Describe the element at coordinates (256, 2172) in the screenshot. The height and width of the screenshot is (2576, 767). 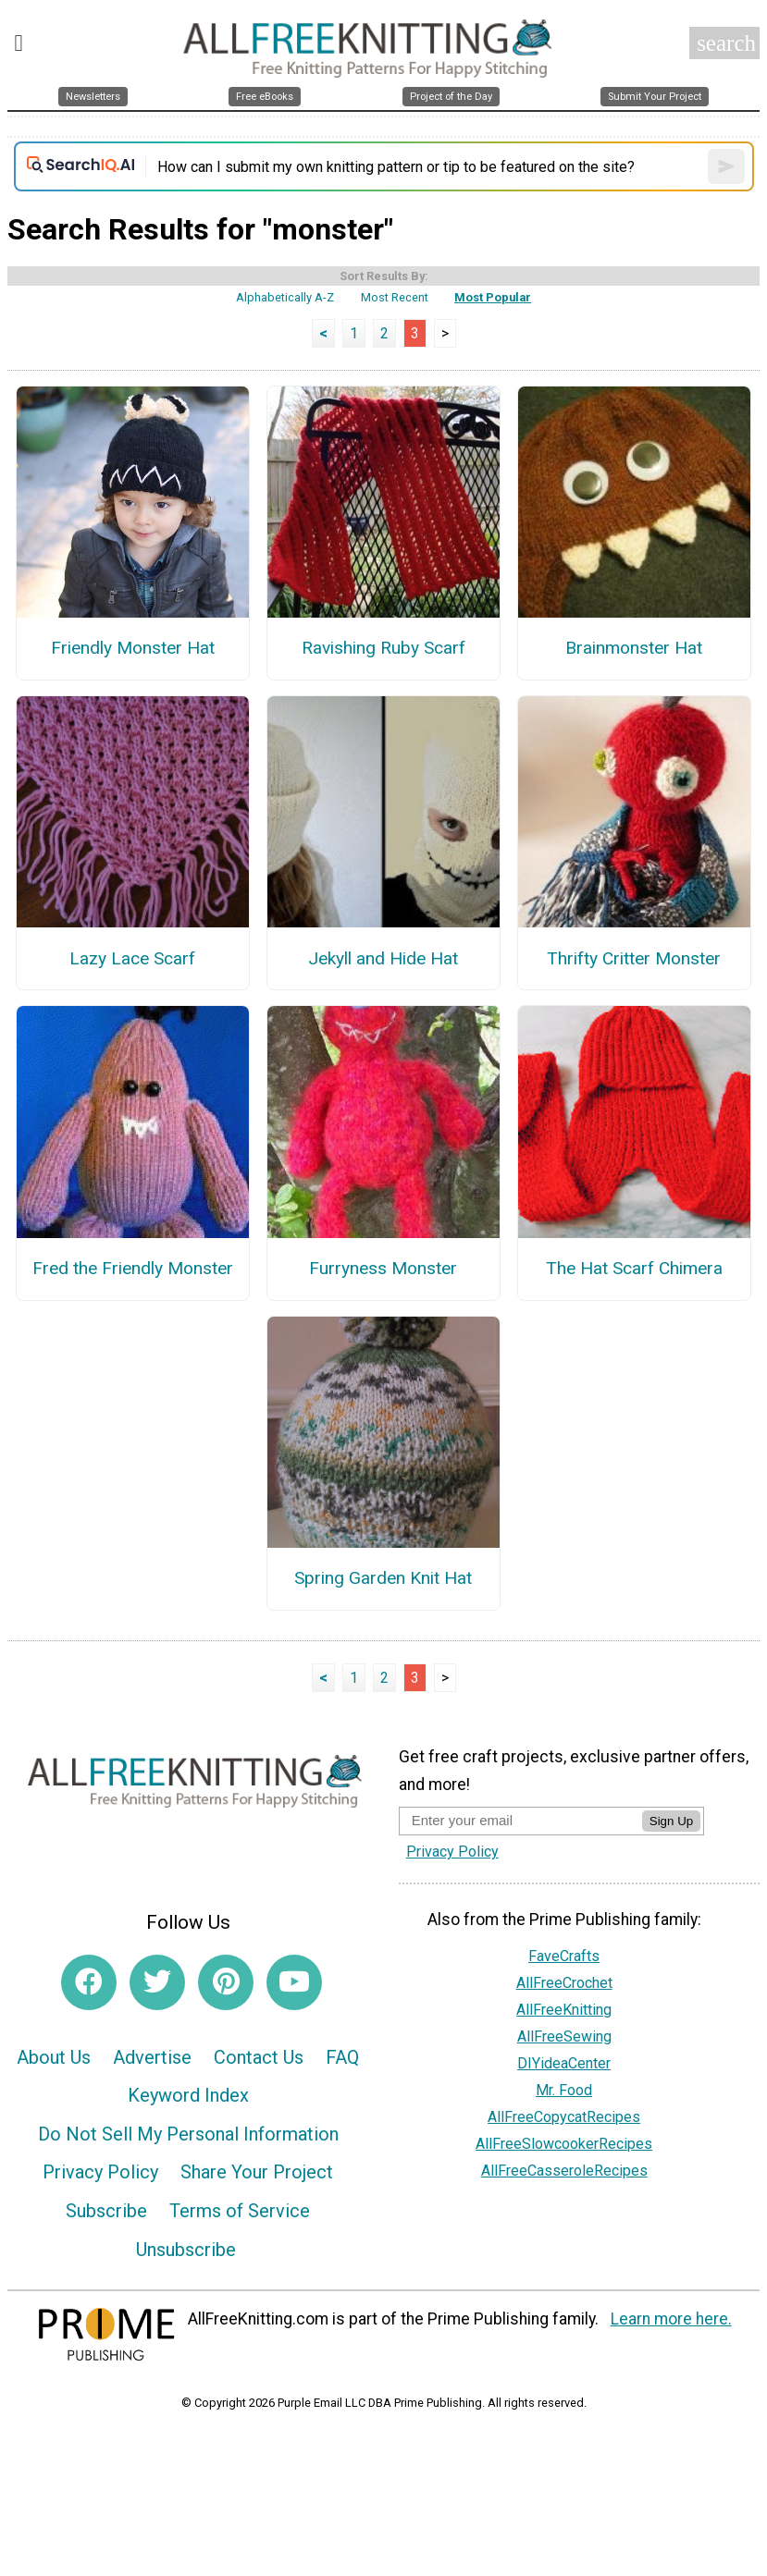
I see `Share Your Project` at that location.